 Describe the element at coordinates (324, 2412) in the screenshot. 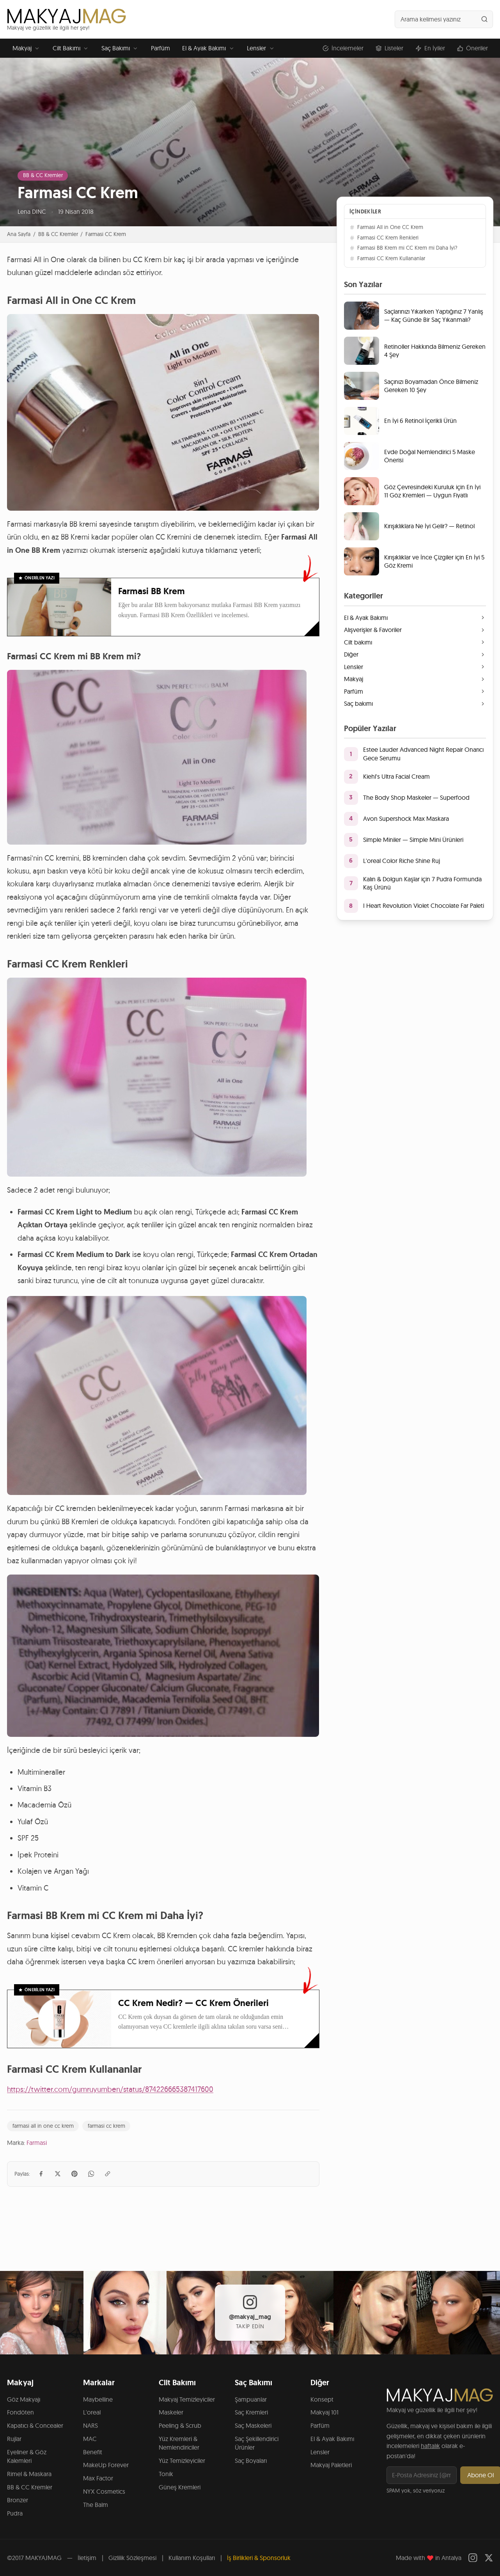

I see `Makyaj 101` at that location.